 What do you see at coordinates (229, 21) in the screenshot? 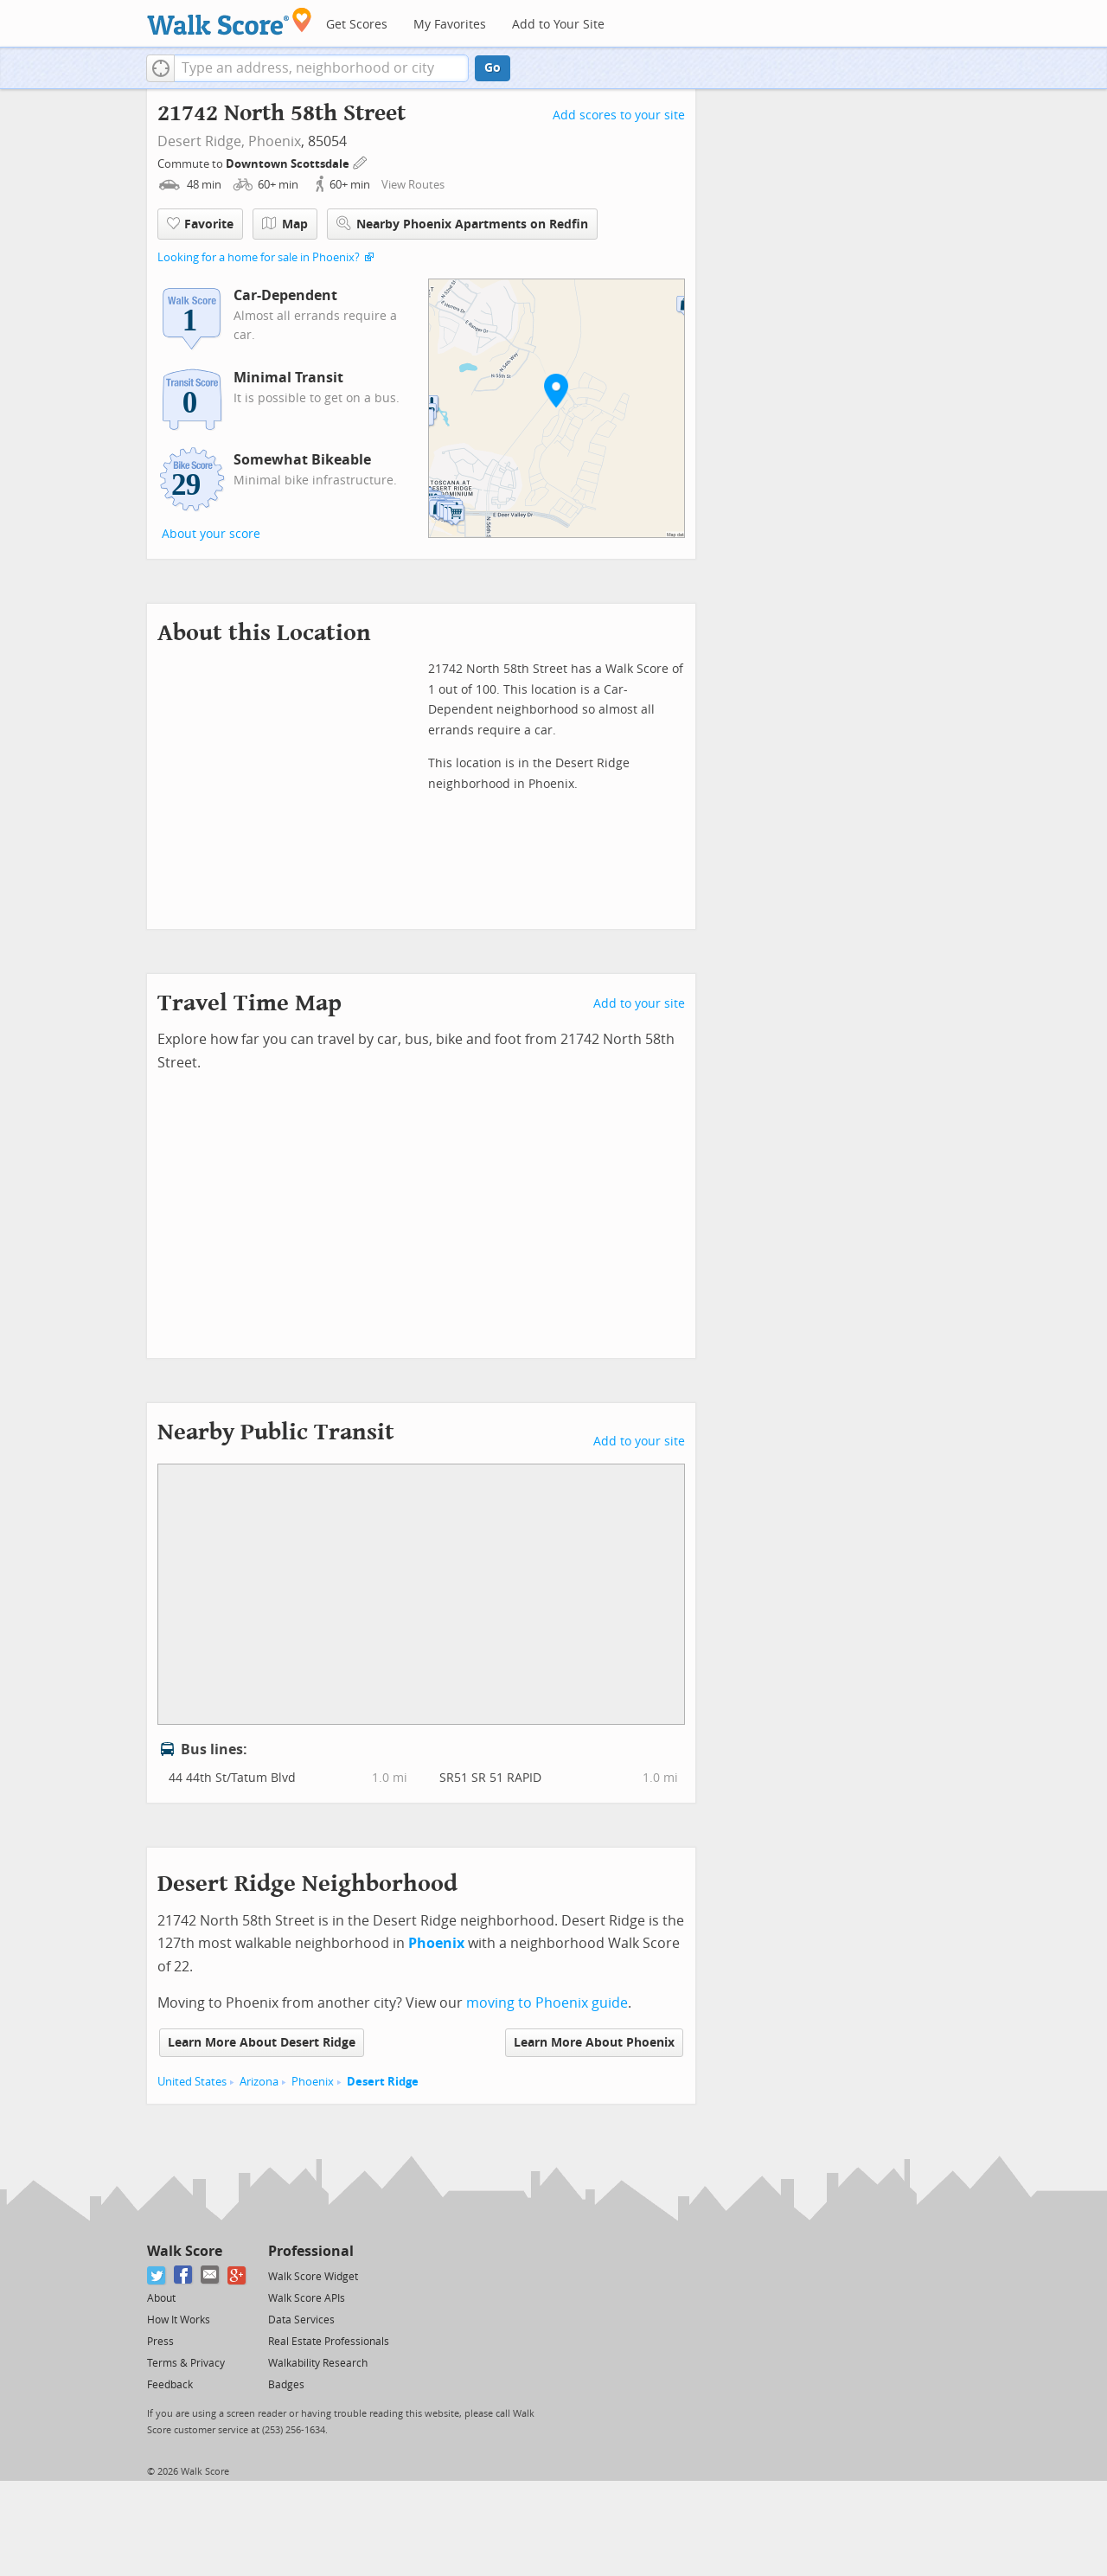
I see `[Walk Score Logo]` at bounding box center [229, 21].